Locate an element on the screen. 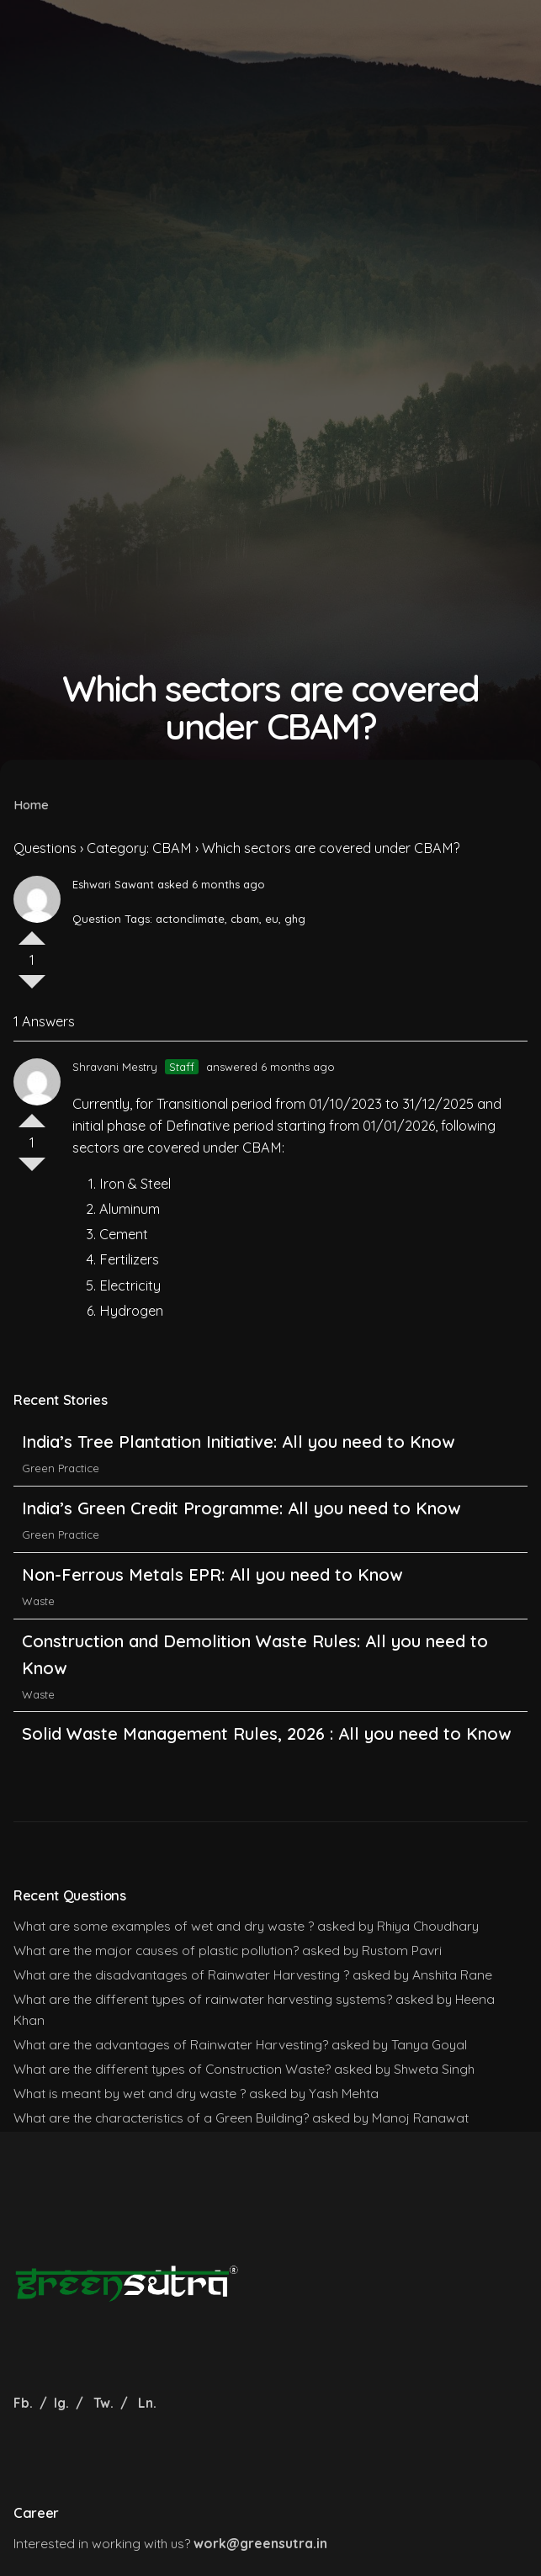 This screenshot has width=541, height=2576. What are some examples of wet and dry waste ? is located at coordinates (163, 1925).